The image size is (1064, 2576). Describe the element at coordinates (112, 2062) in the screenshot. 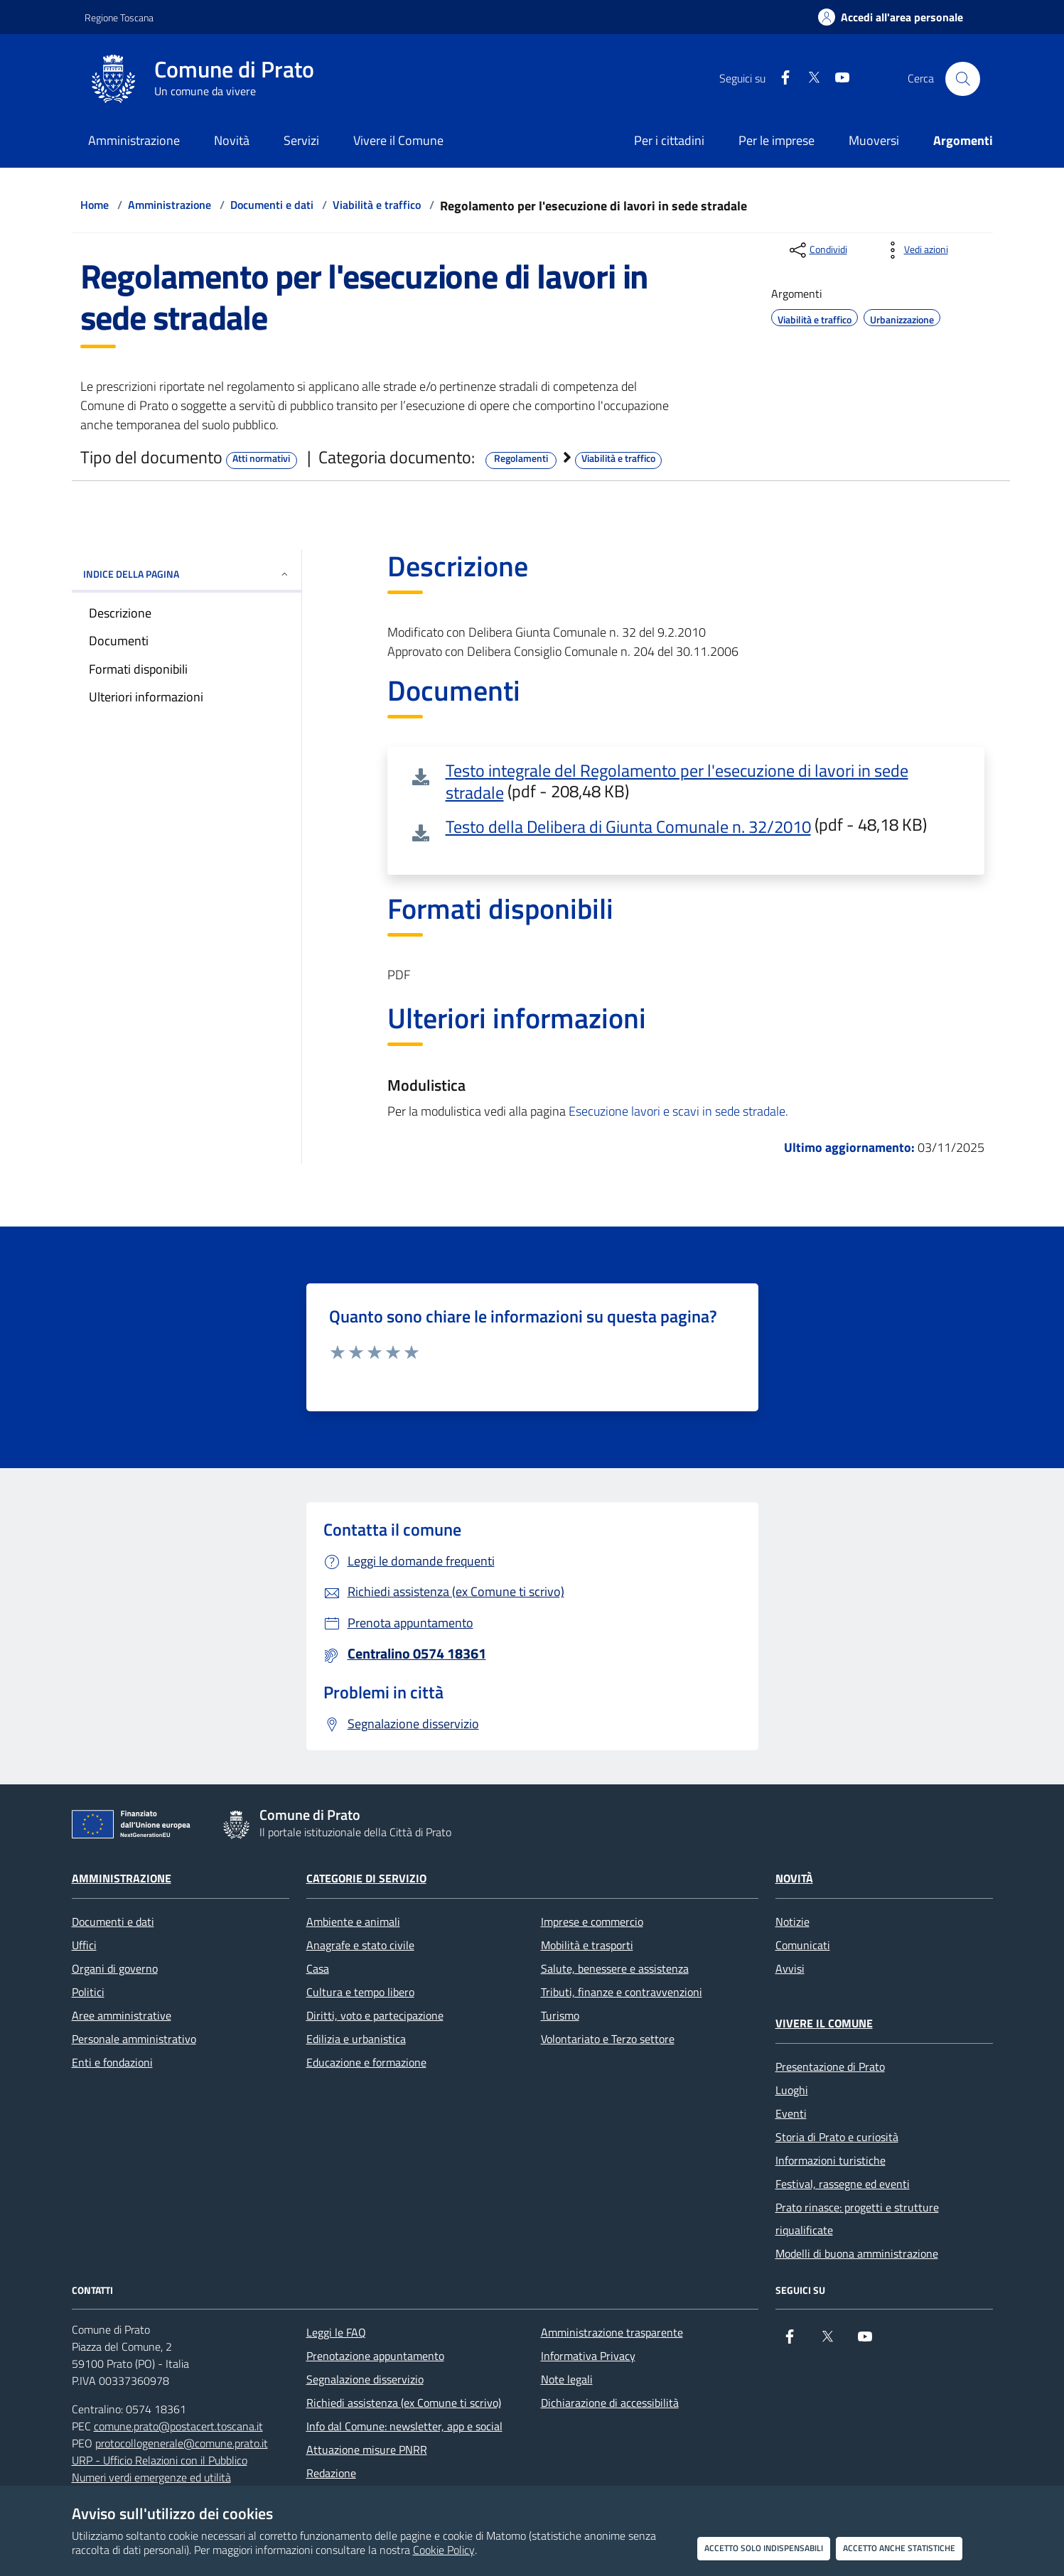

I see `Enti e fondazioni` at that location.